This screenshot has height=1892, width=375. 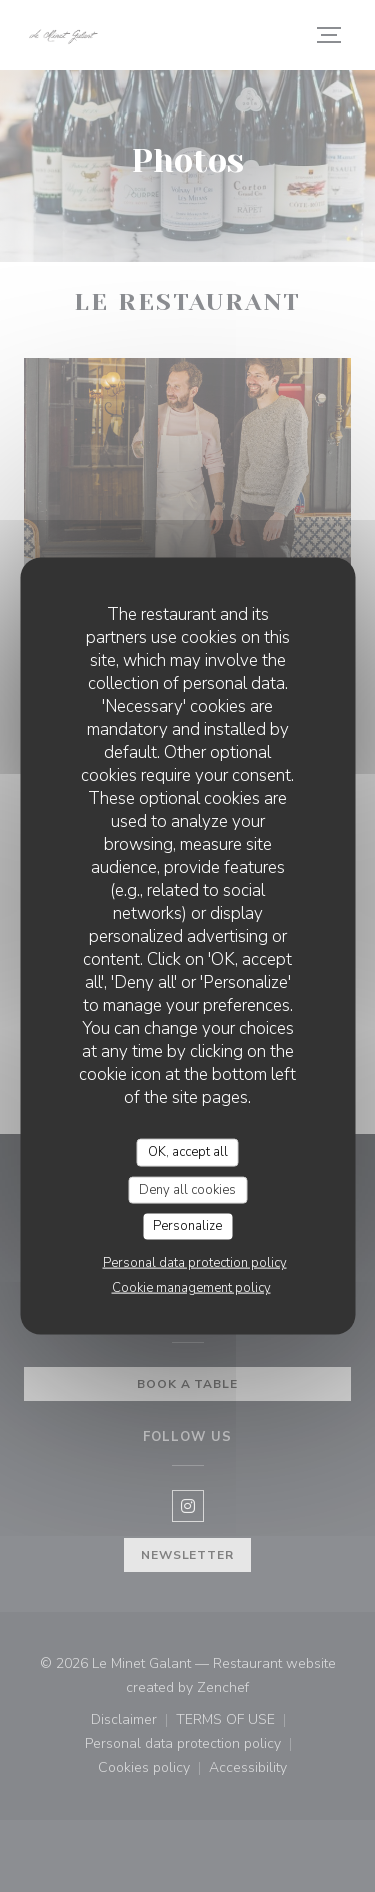 What do you see at coordinates (191, 1287) in the screenshot?
I see `Cookie management policy [link]` at bounding box center [191, 1287].